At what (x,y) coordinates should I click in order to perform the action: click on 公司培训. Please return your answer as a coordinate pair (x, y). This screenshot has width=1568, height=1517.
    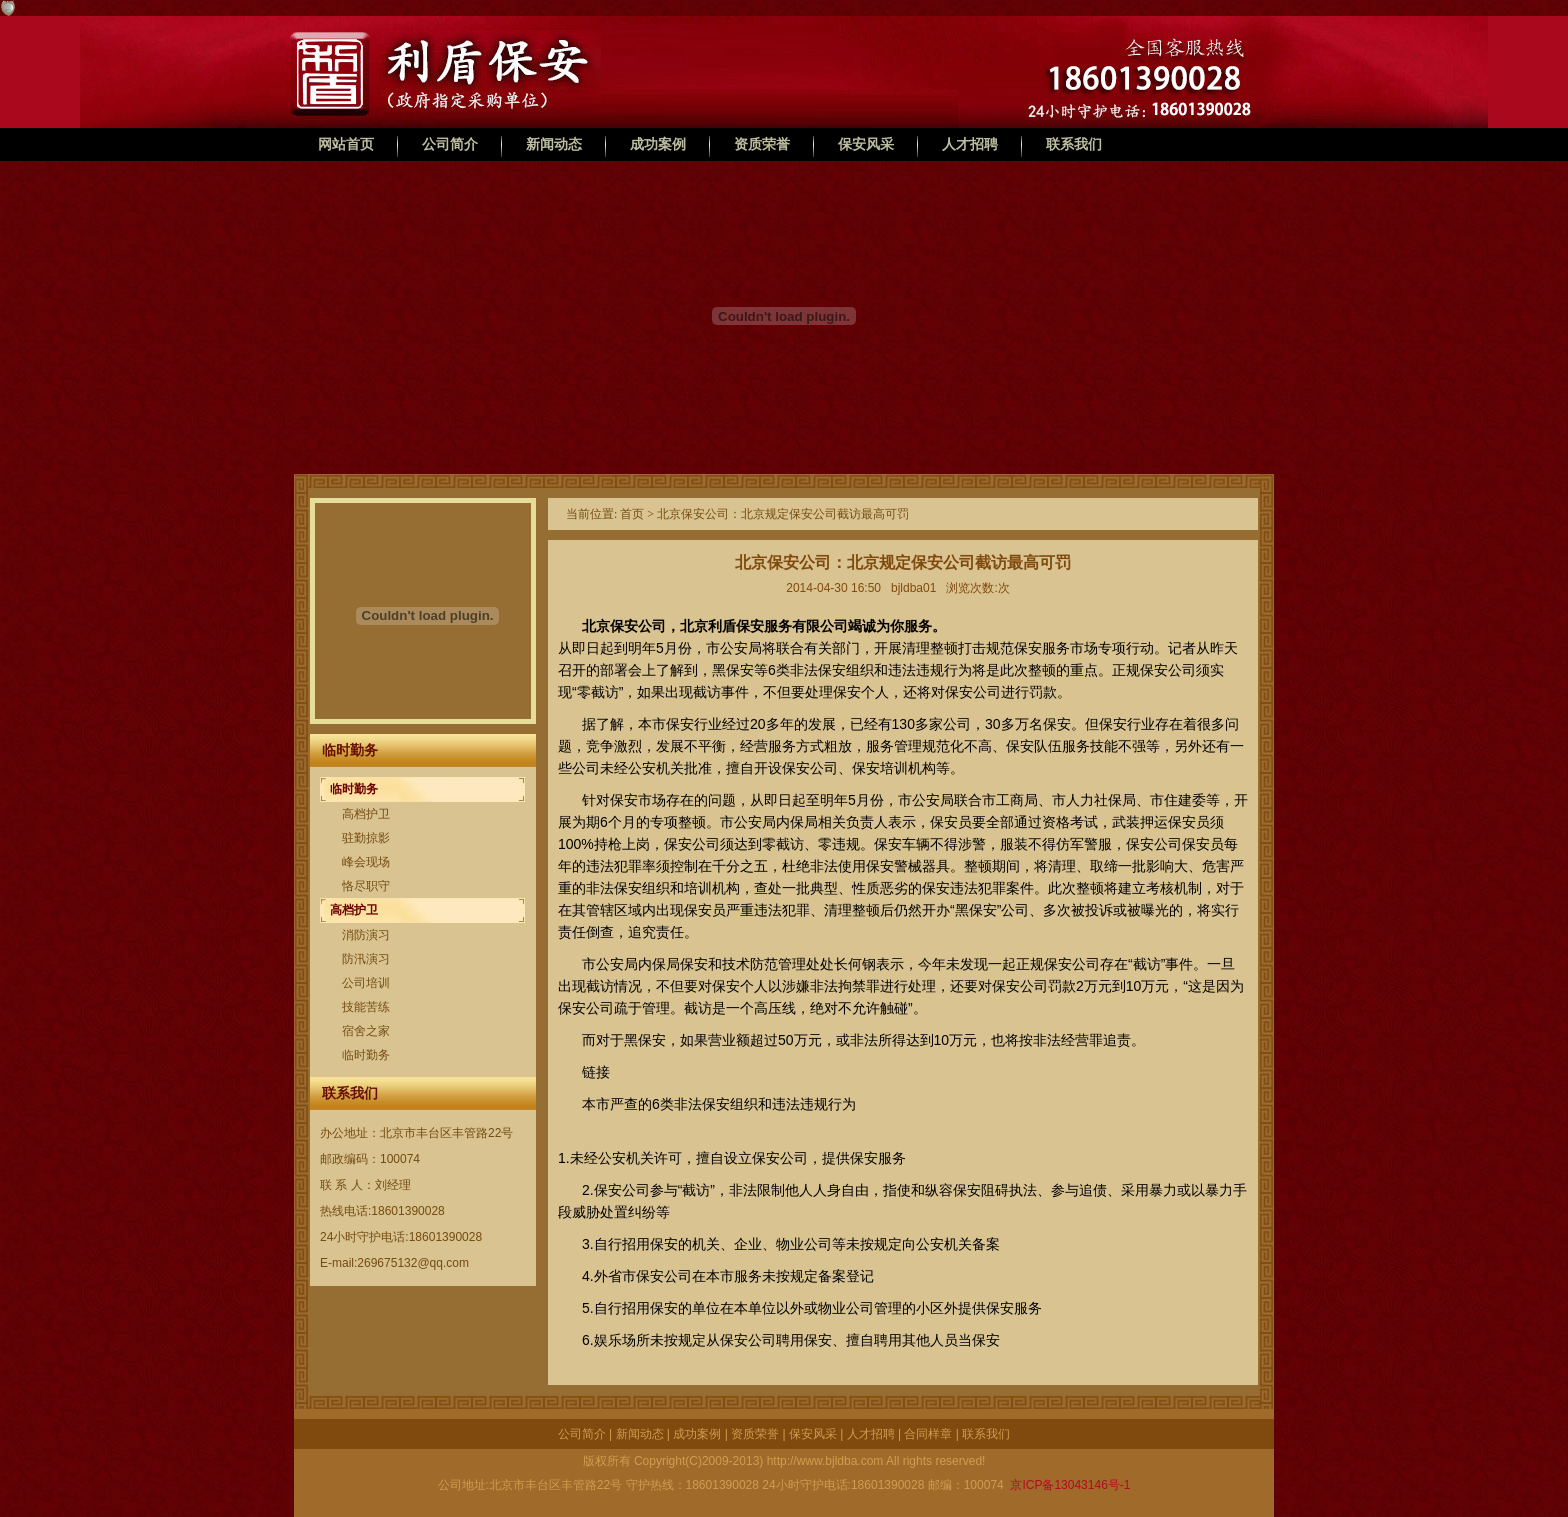
    Looking at the image, I should click on (366, 983).